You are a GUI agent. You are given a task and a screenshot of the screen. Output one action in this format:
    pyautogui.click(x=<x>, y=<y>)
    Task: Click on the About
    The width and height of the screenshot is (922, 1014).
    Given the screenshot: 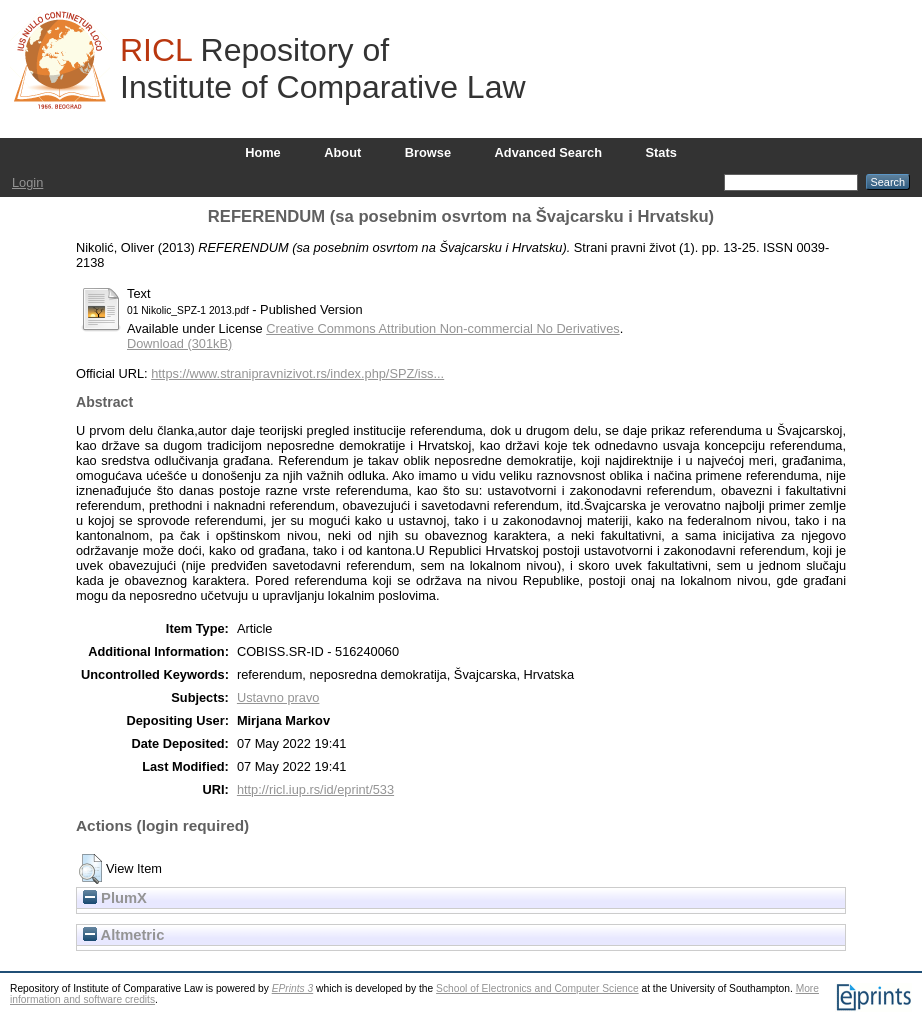 What is the action you would take?
    pyautogui.click(x=342, y=152)
    